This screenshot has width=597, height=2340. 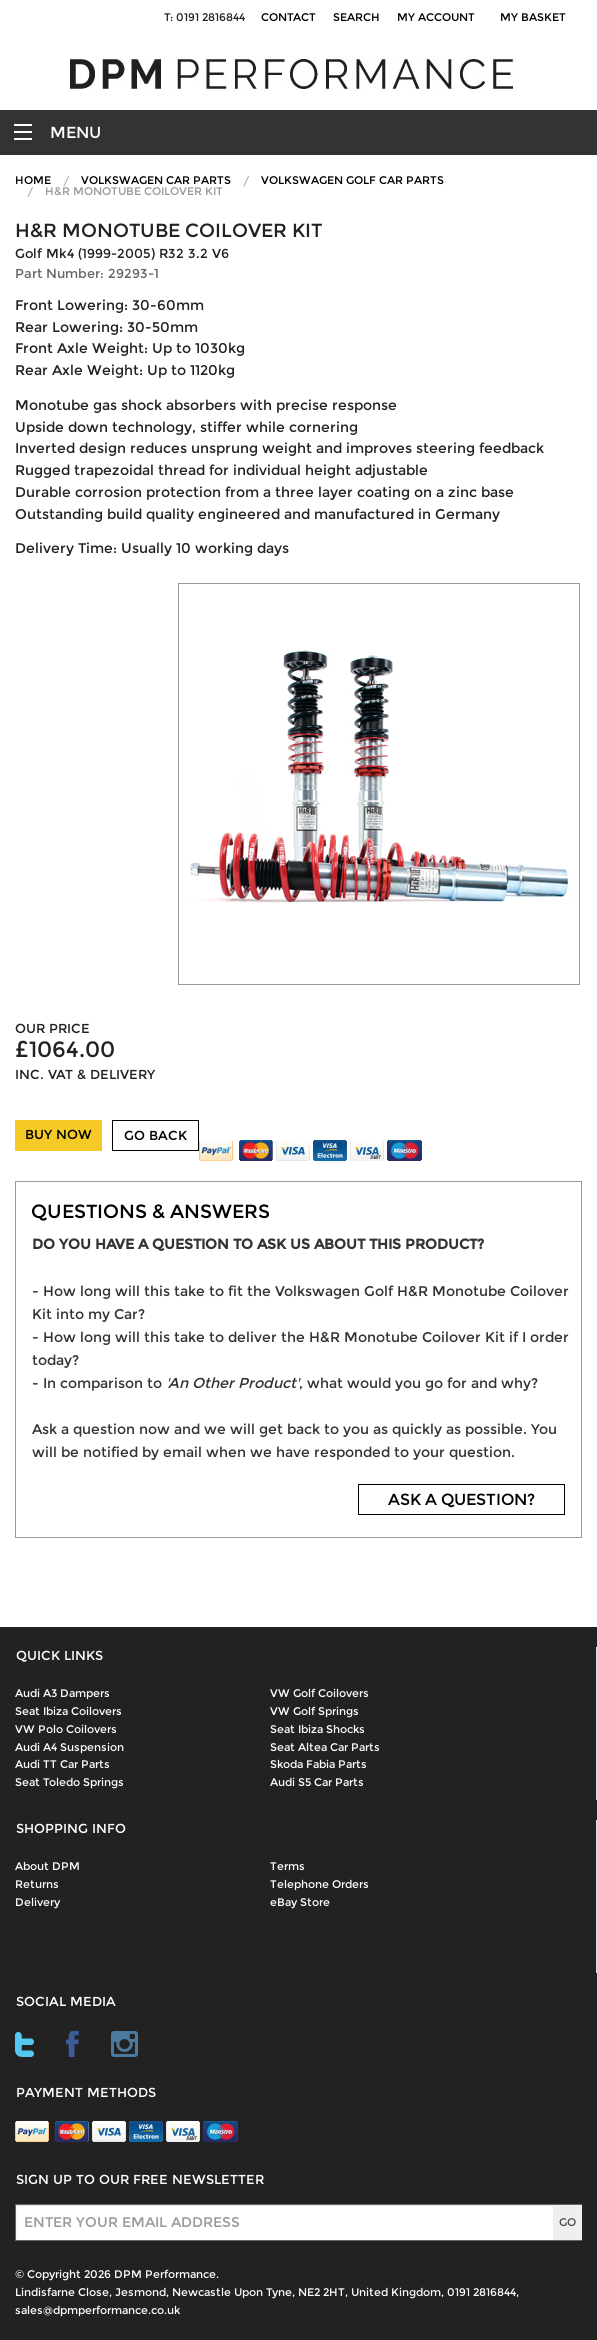 What do you see at coordinates (288, 17) in the screenshot?
I see `Contact` at bounding box center [288, 17].